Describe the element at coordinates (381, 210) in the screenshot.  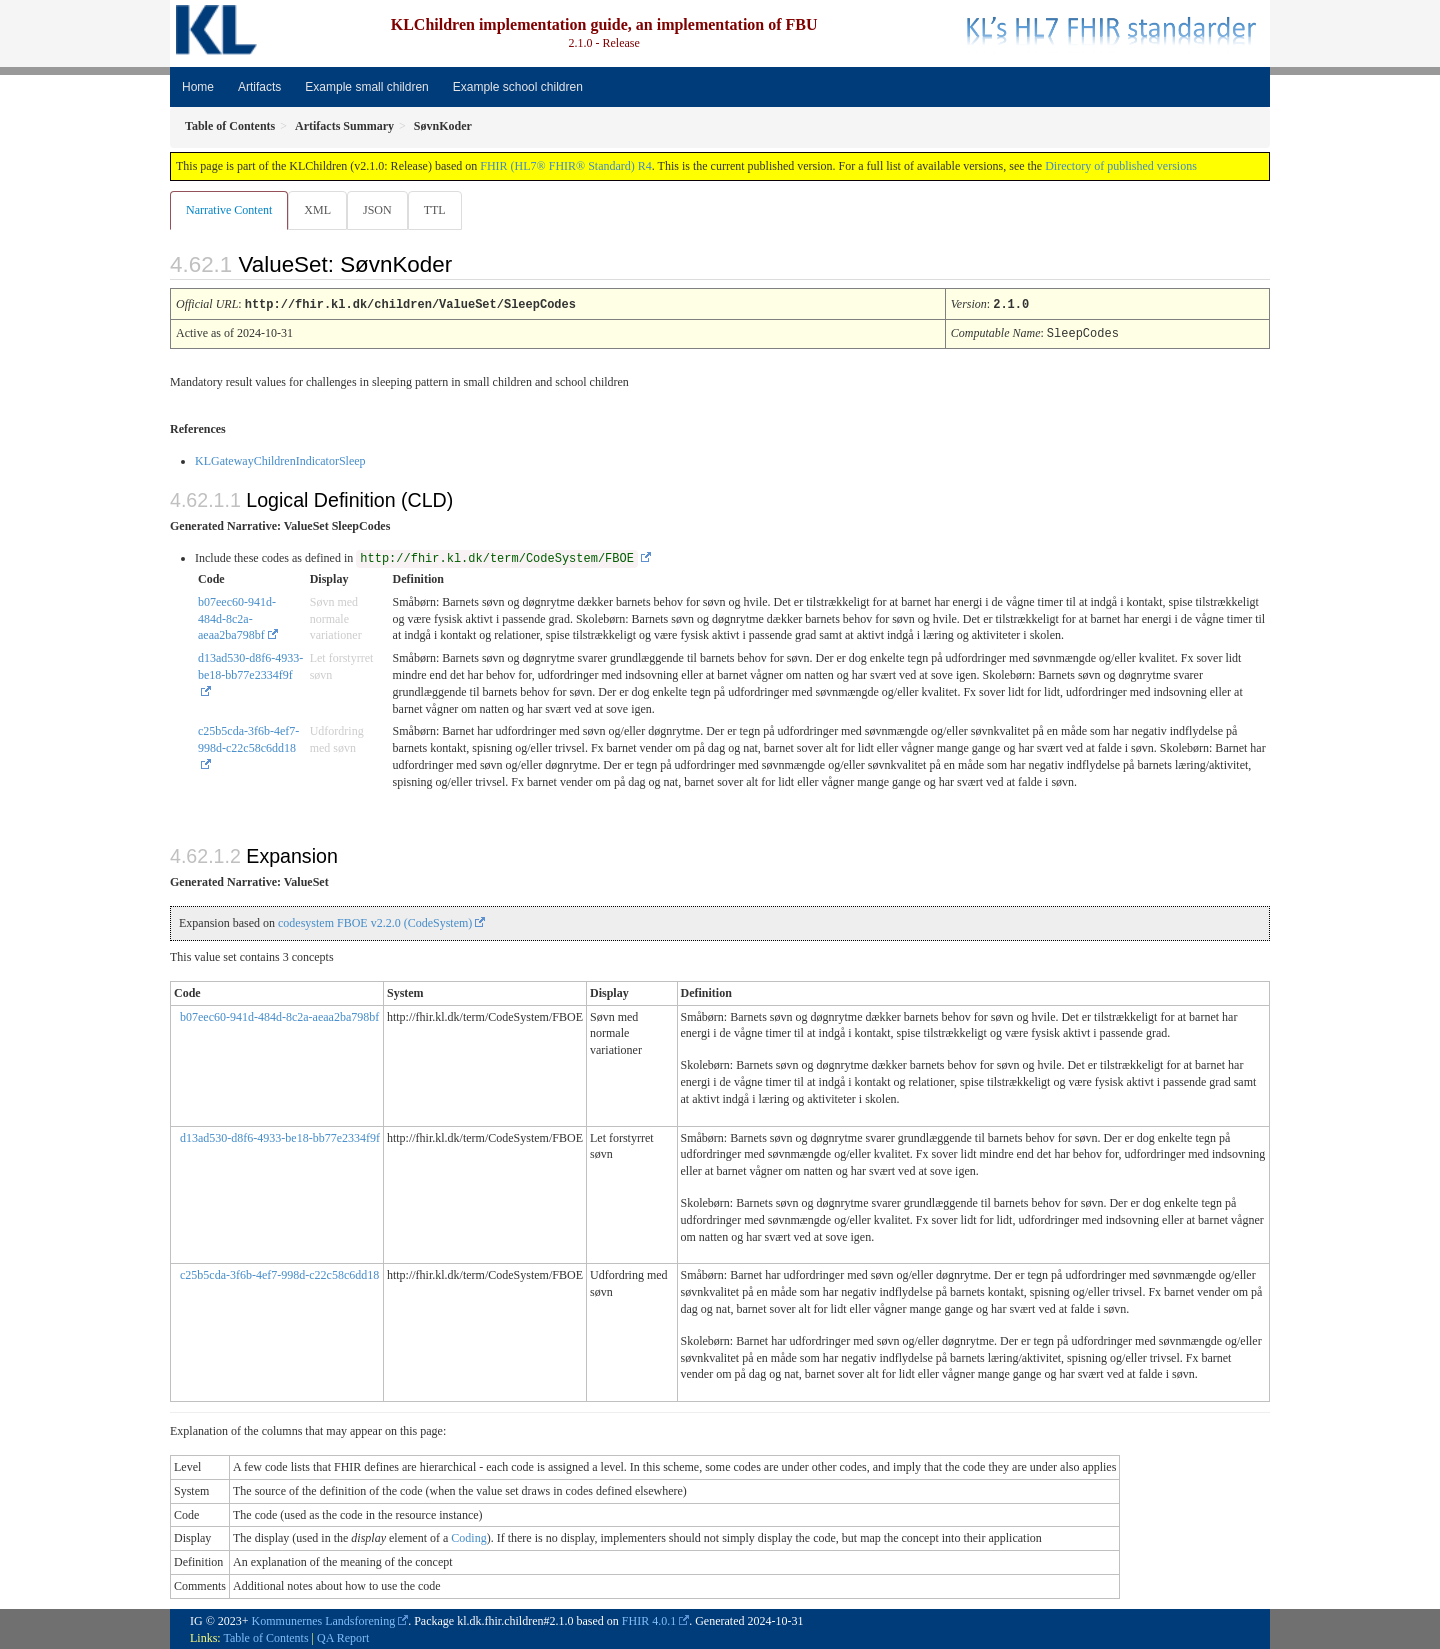
I see `JSON` at that location.